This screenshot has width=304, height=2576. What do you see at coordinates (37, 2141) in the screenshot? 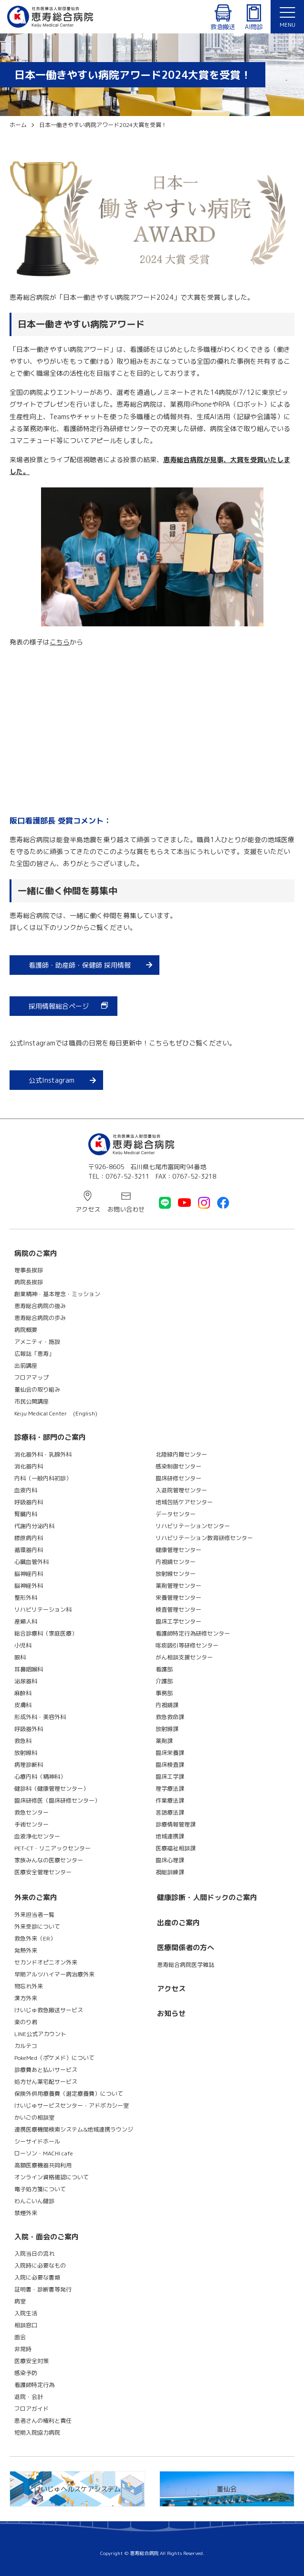
I see `シーサイドホール` at bounding box center [37, 2141].